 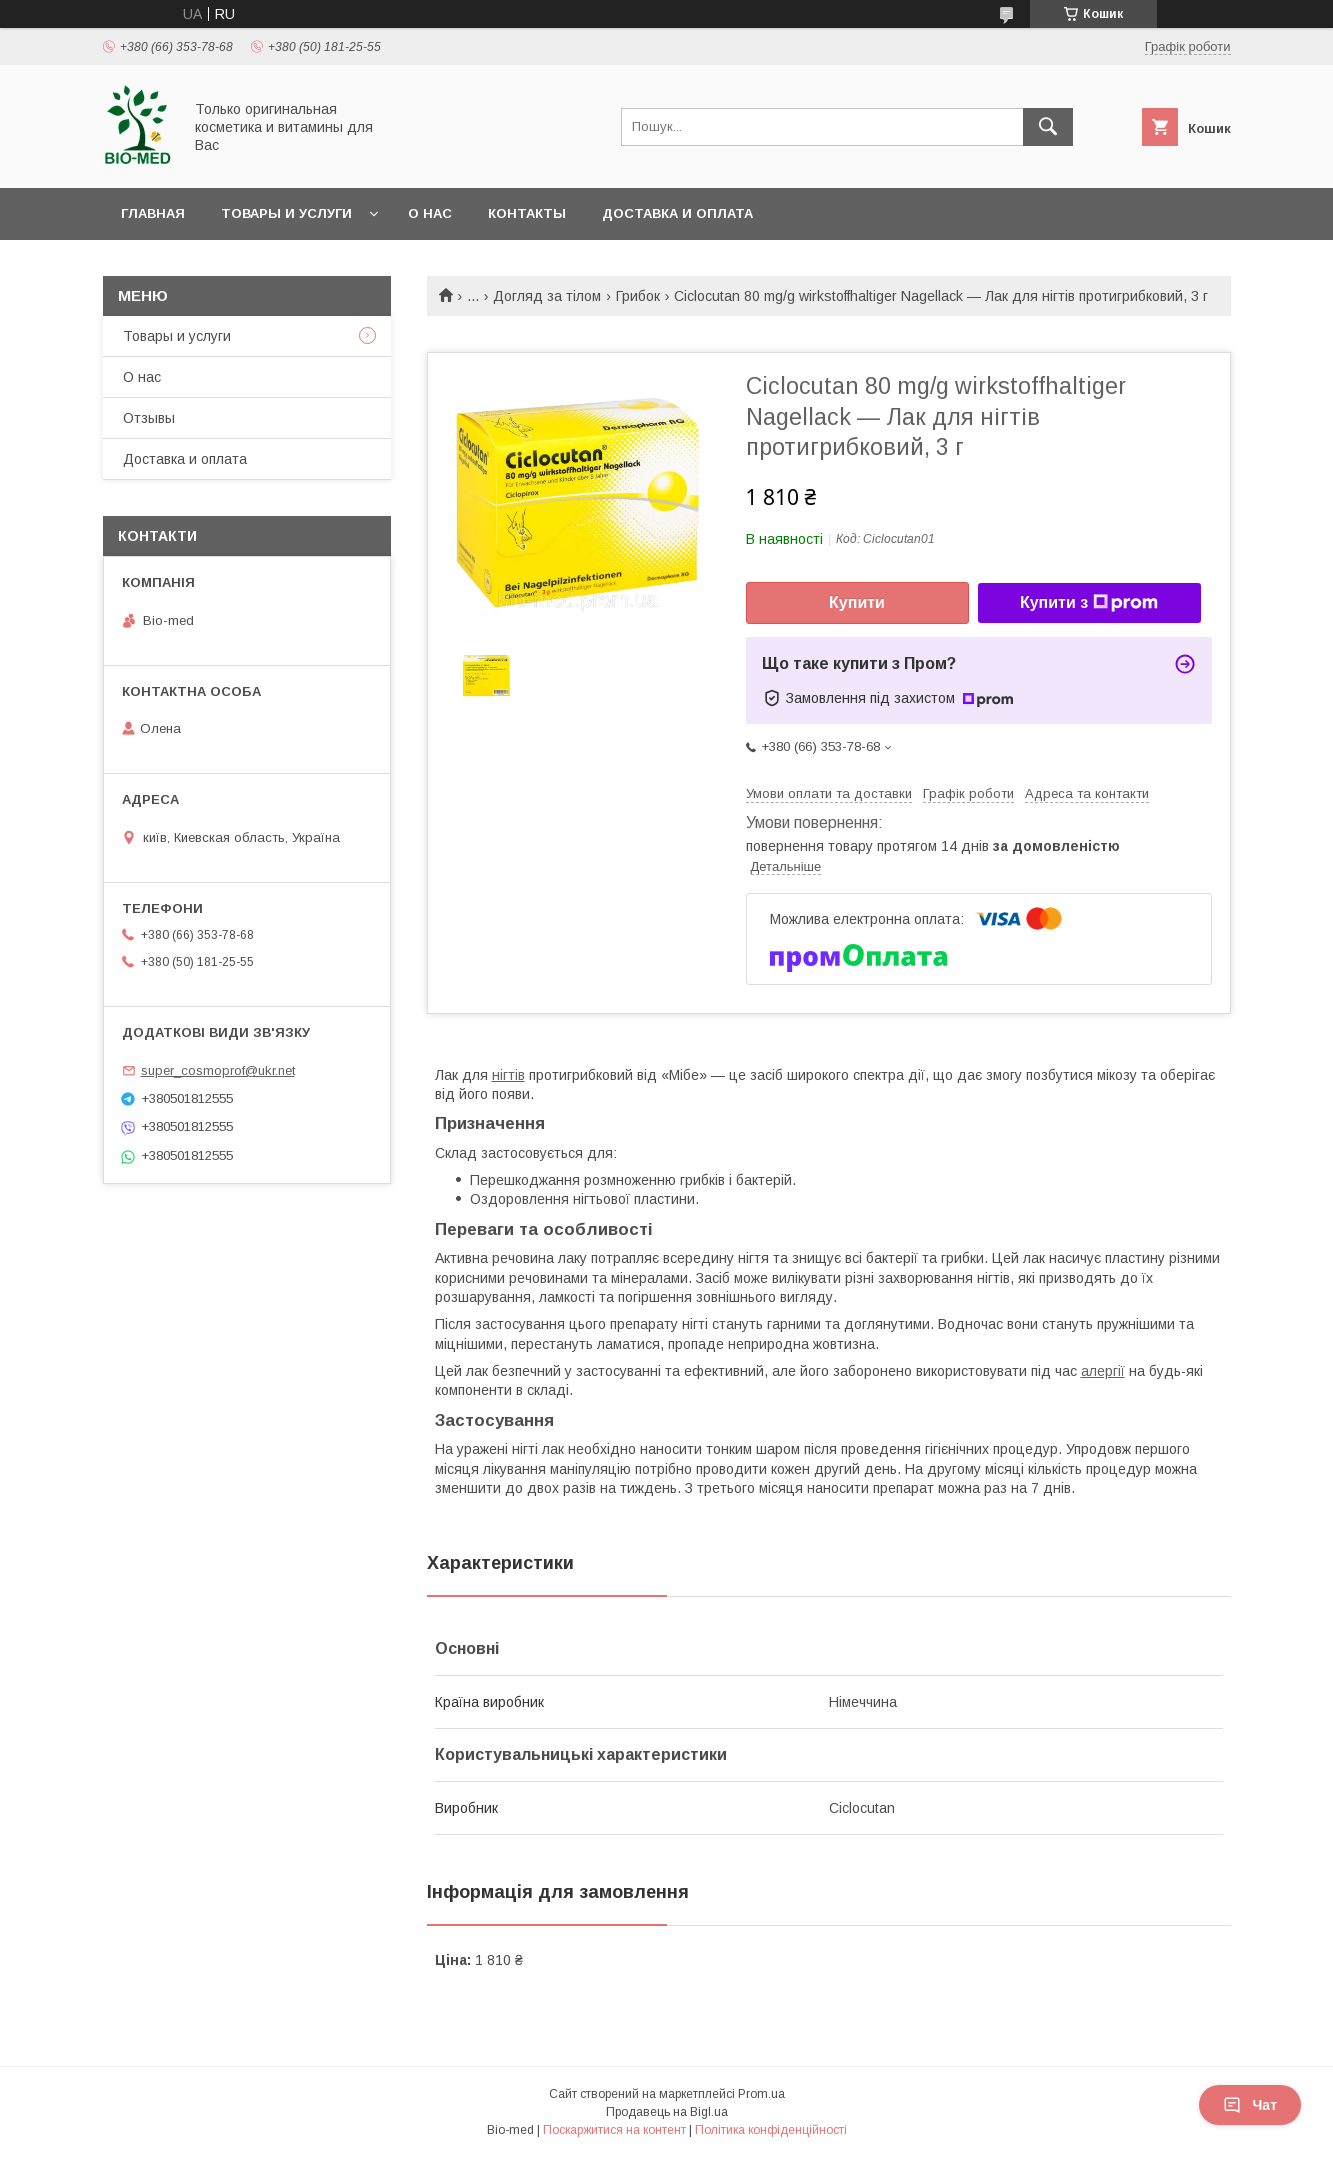 What do you see at coordinates (1103, 1371) in the screenshot?
I see `алергії` at bounding box center [1103, 1371].